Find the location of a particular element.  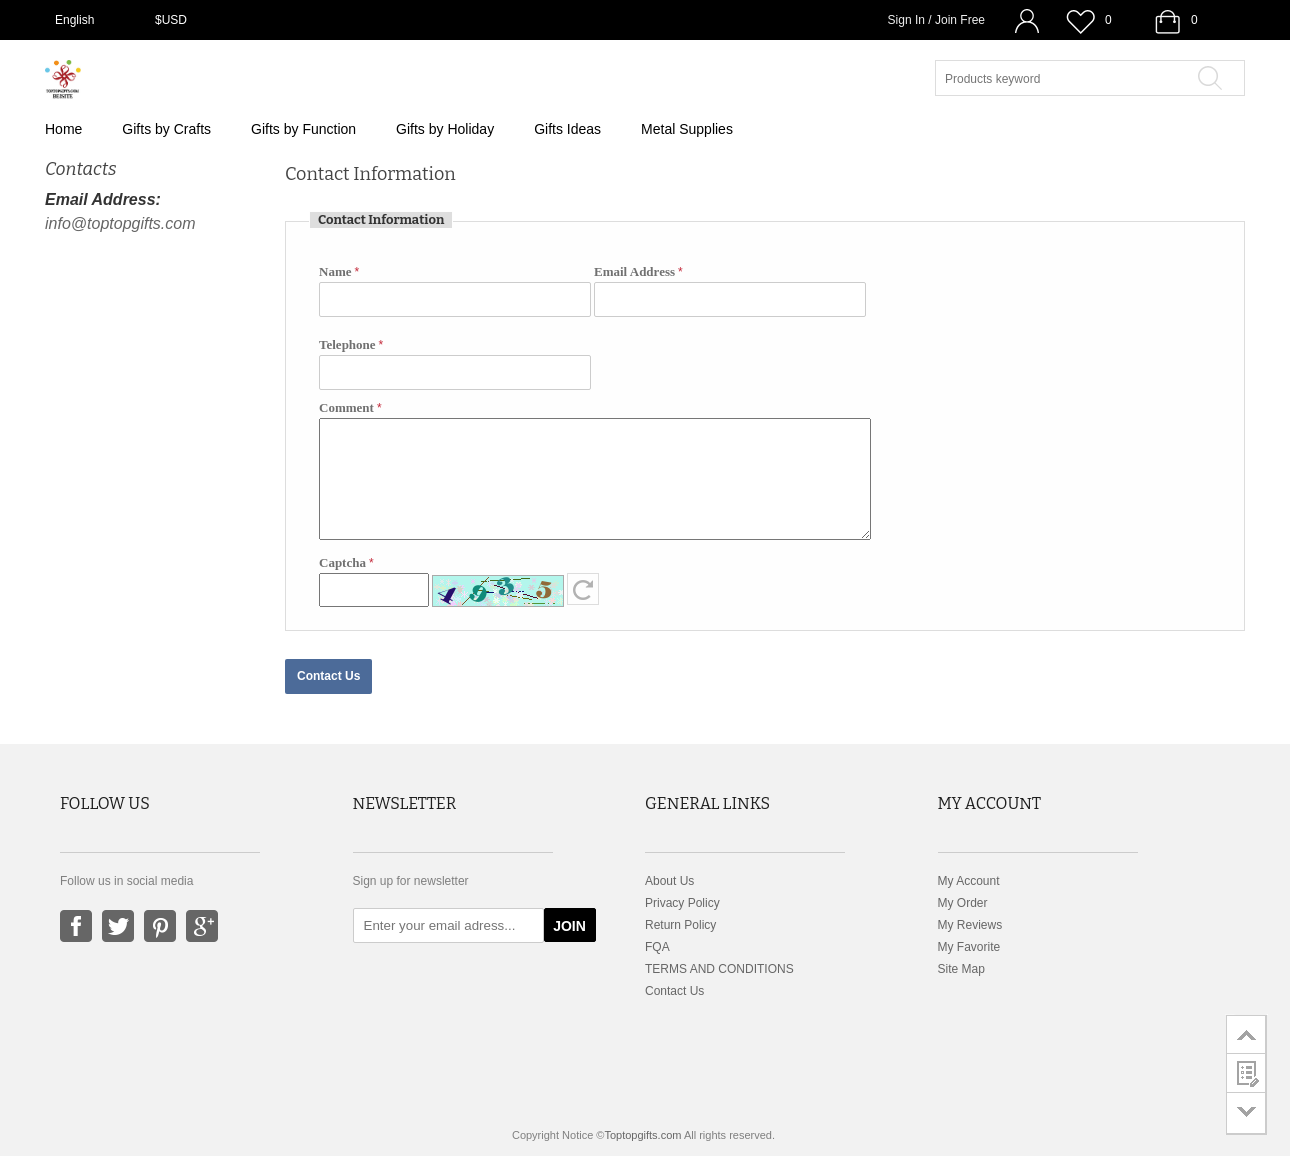

customer survey is located at coordinates (1246, 1073).